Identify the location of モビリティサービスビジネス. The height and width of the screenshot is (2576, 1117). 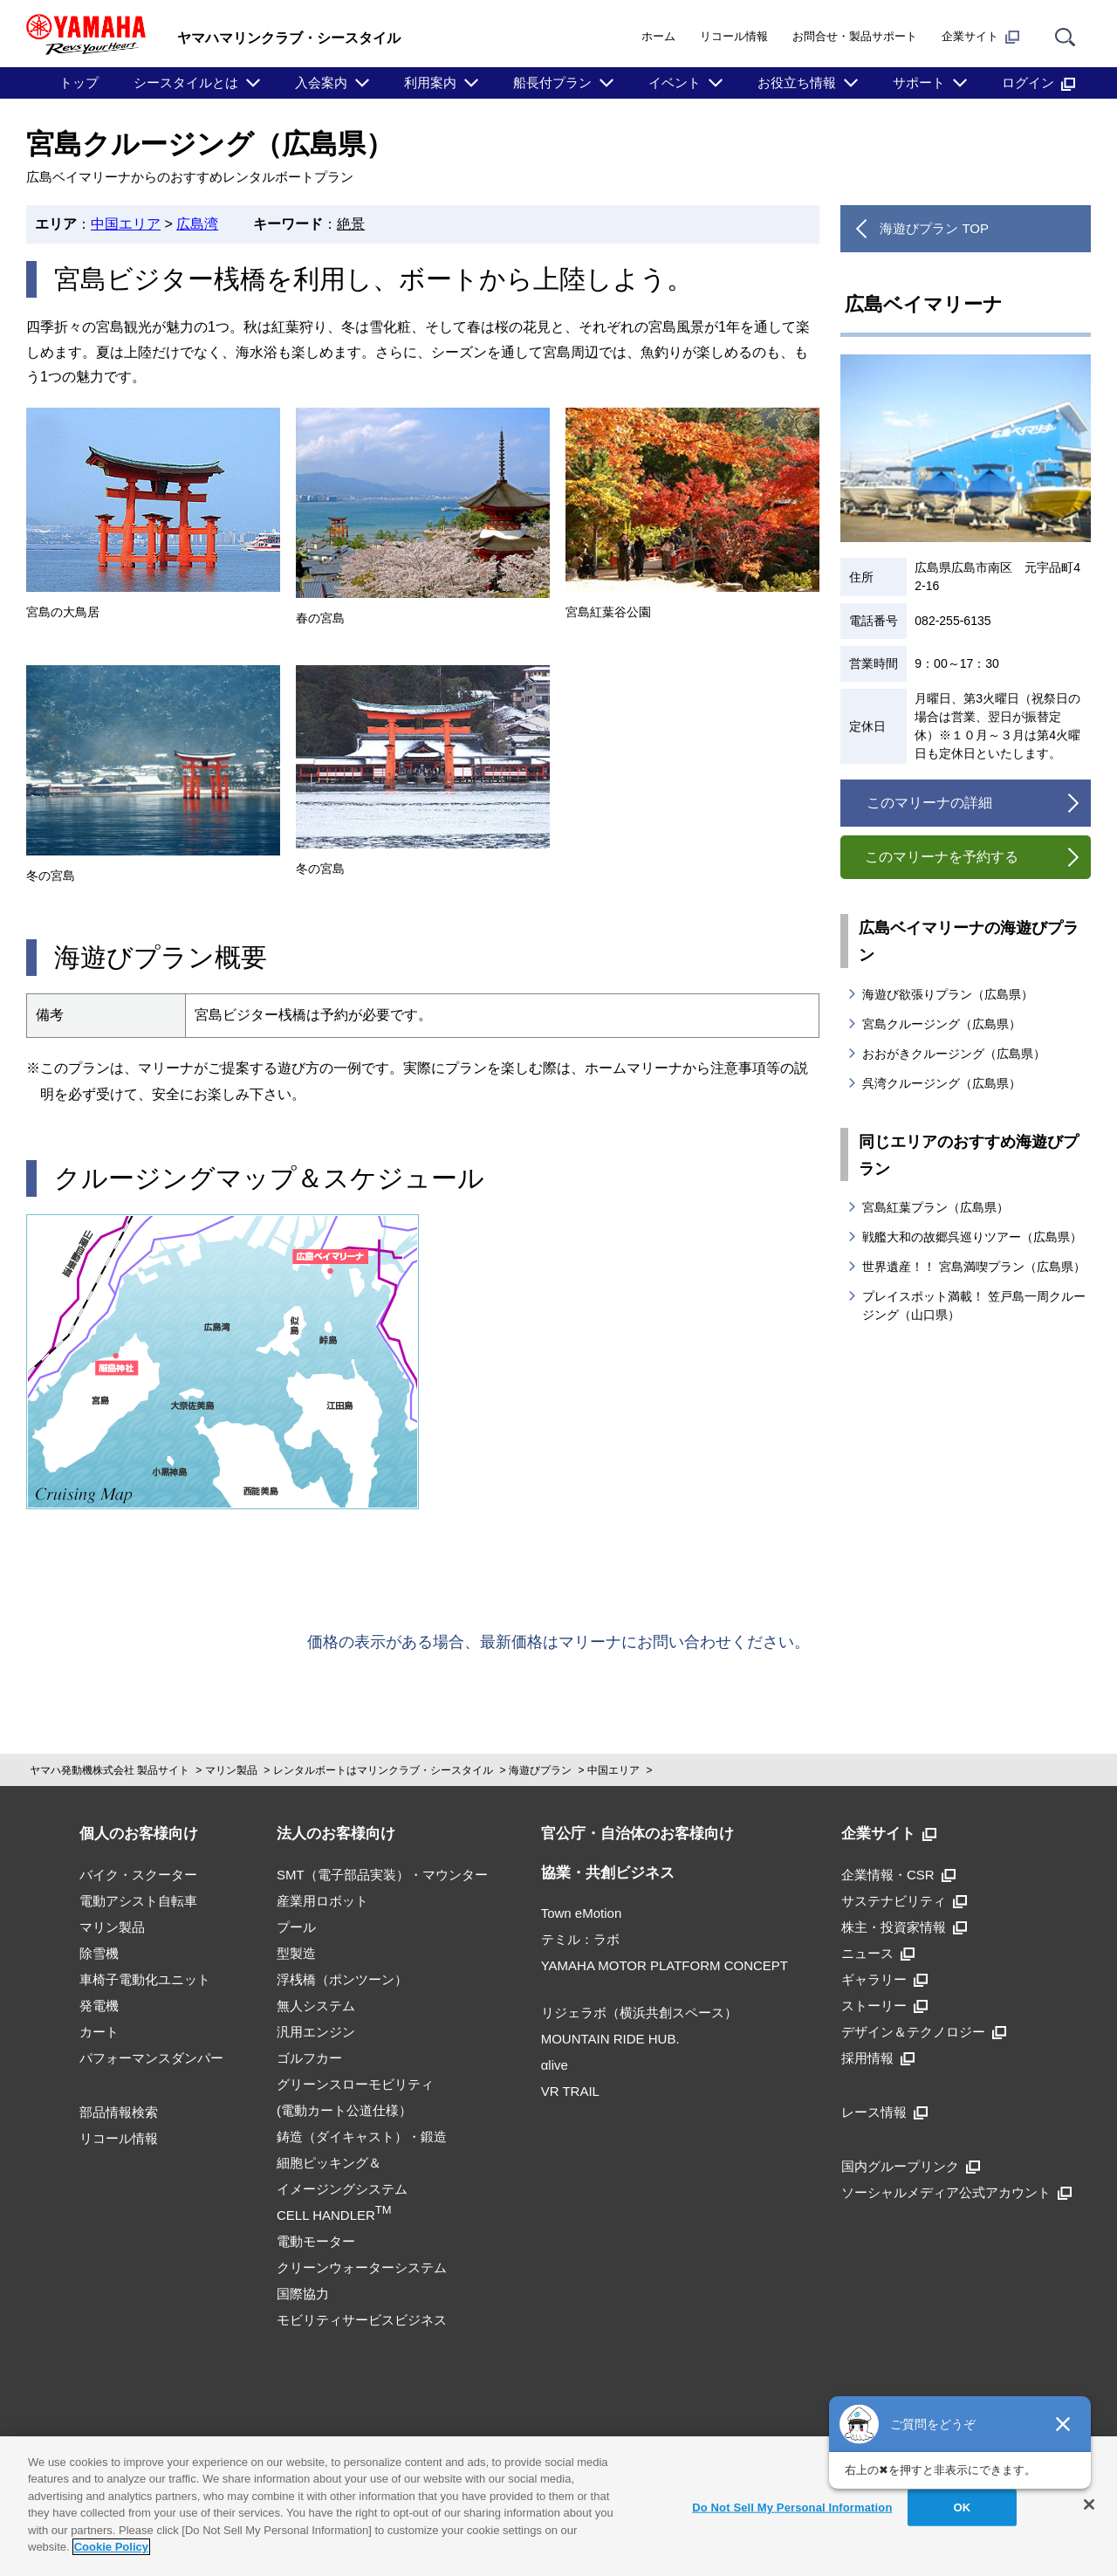
(362, 2319).